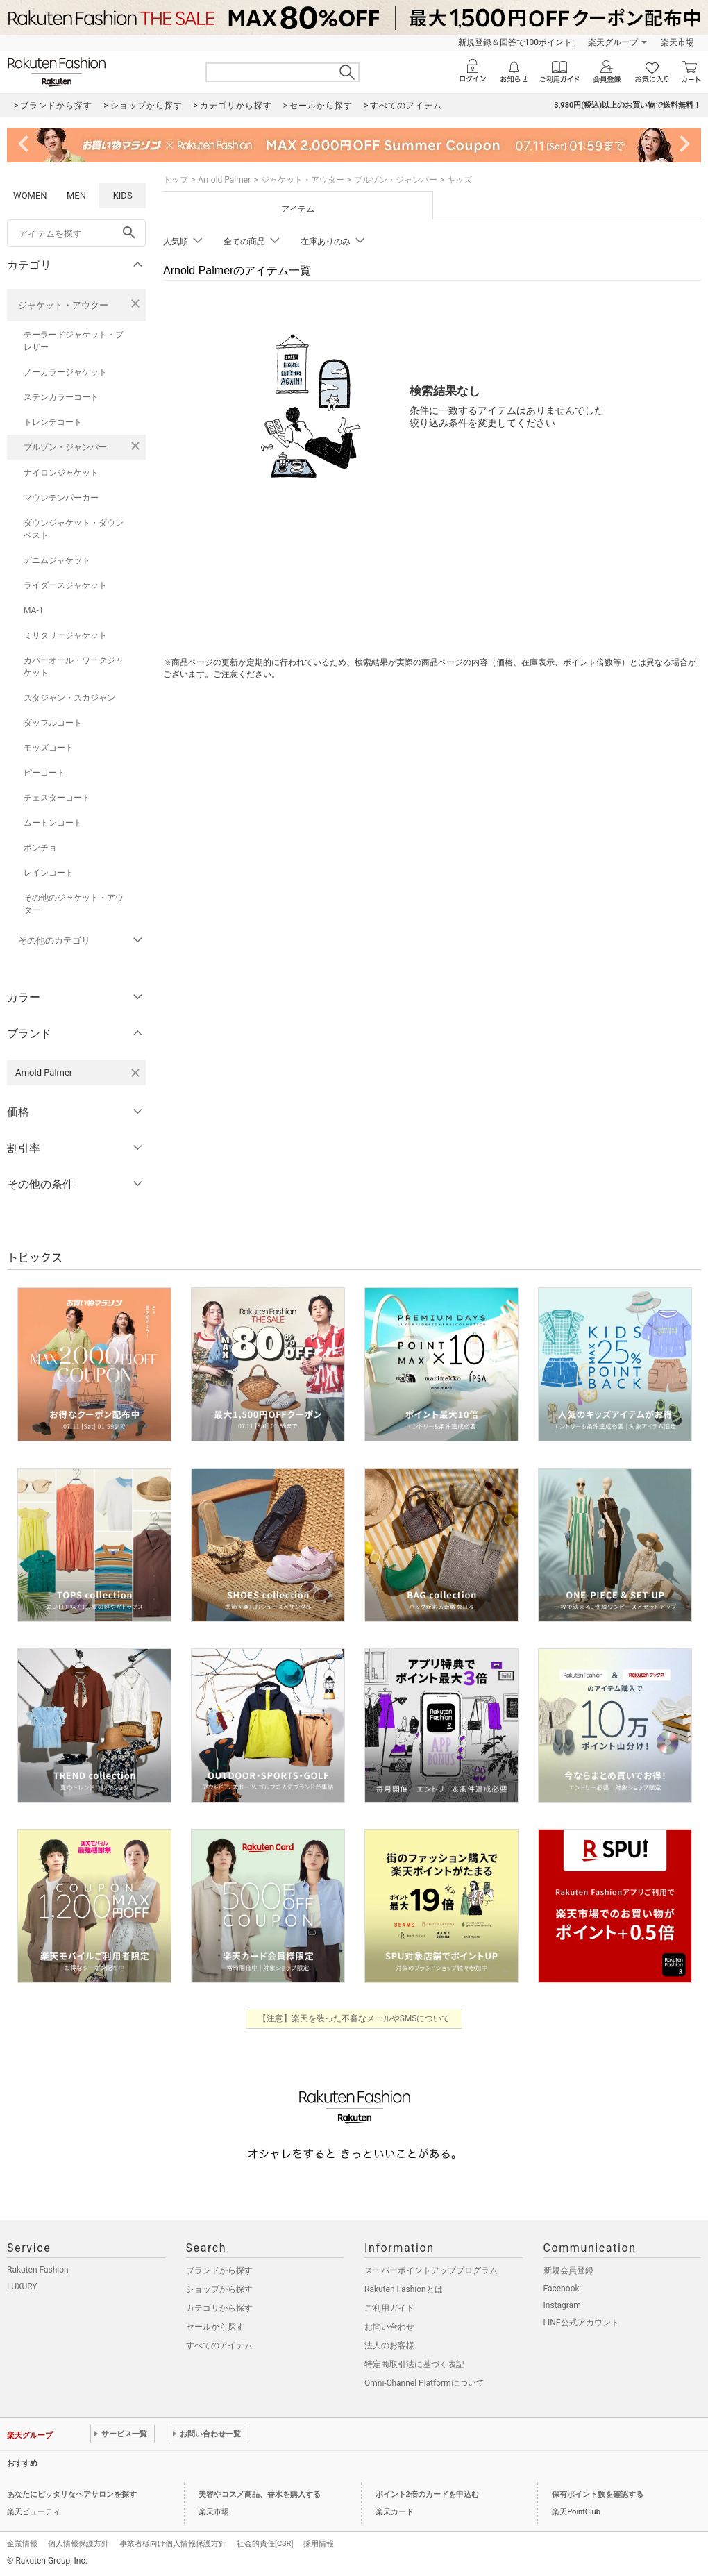 The width and height of the screenshot is (708, 2576). I want to click on ジャケット・アウター, so click(63, 305).